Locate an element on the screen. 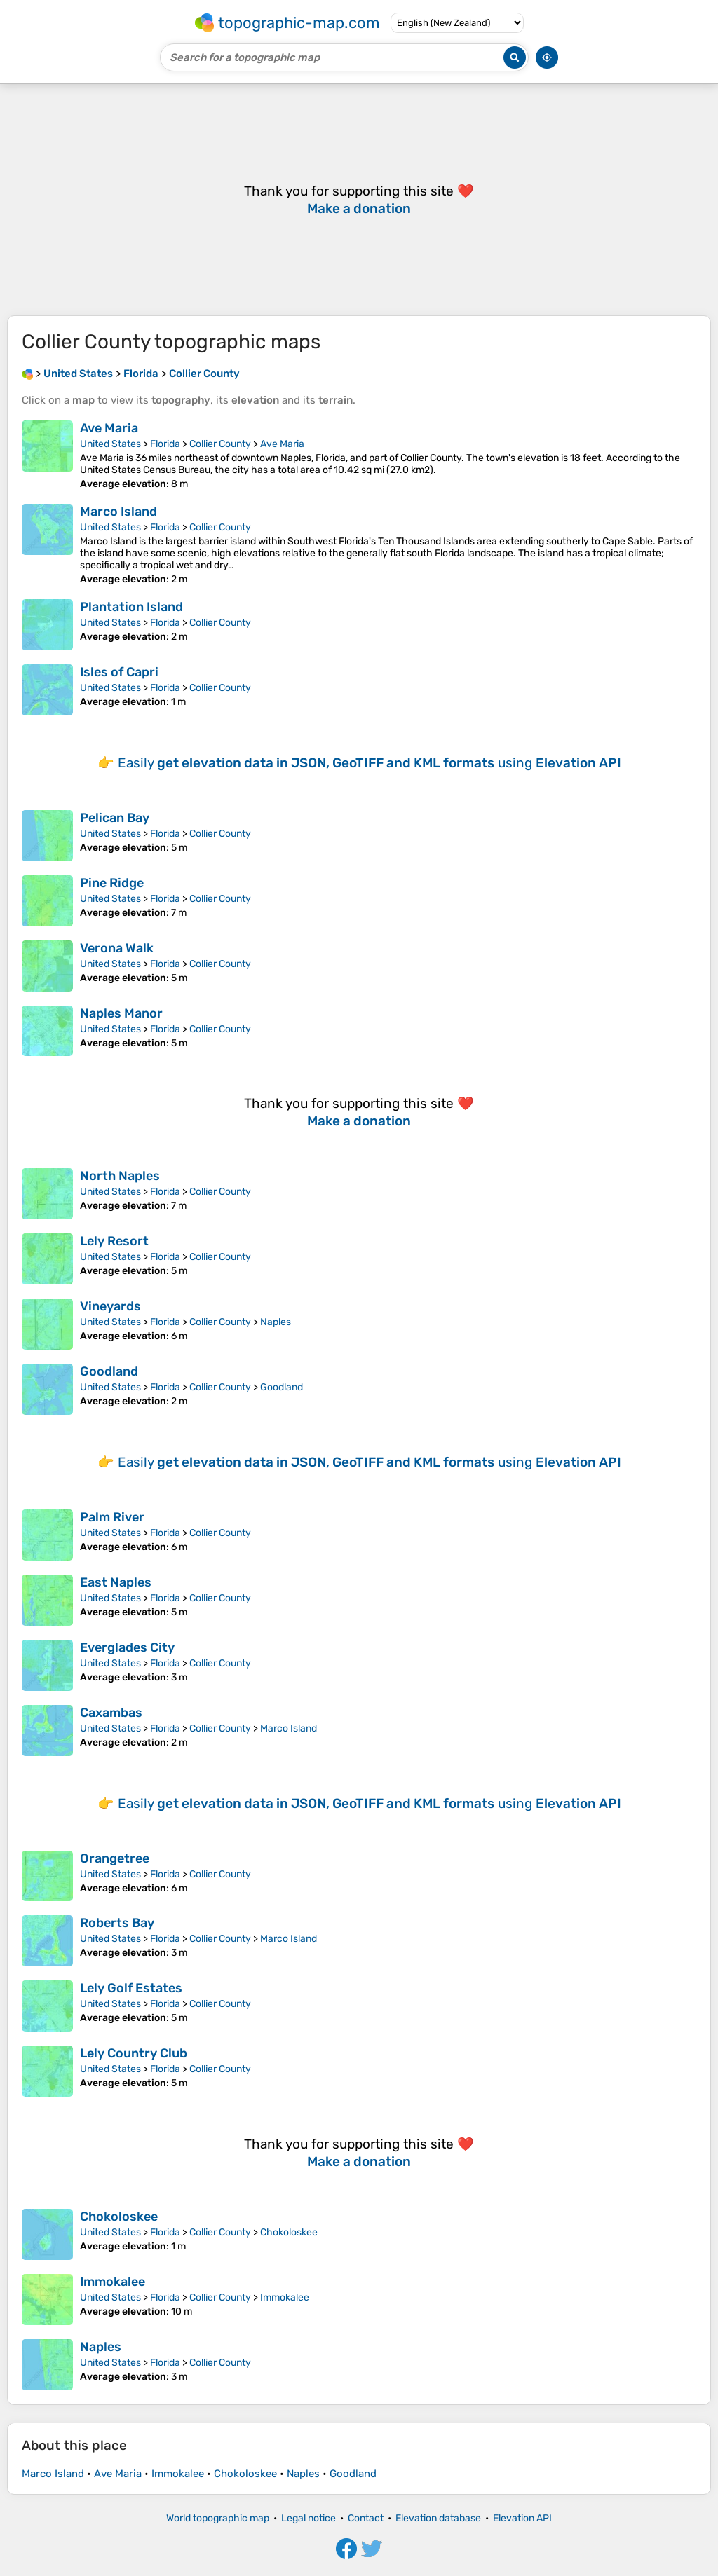 The width and height of the screenshot is (718, 2576). Lely Resort is located at coordinates (114, 1241).